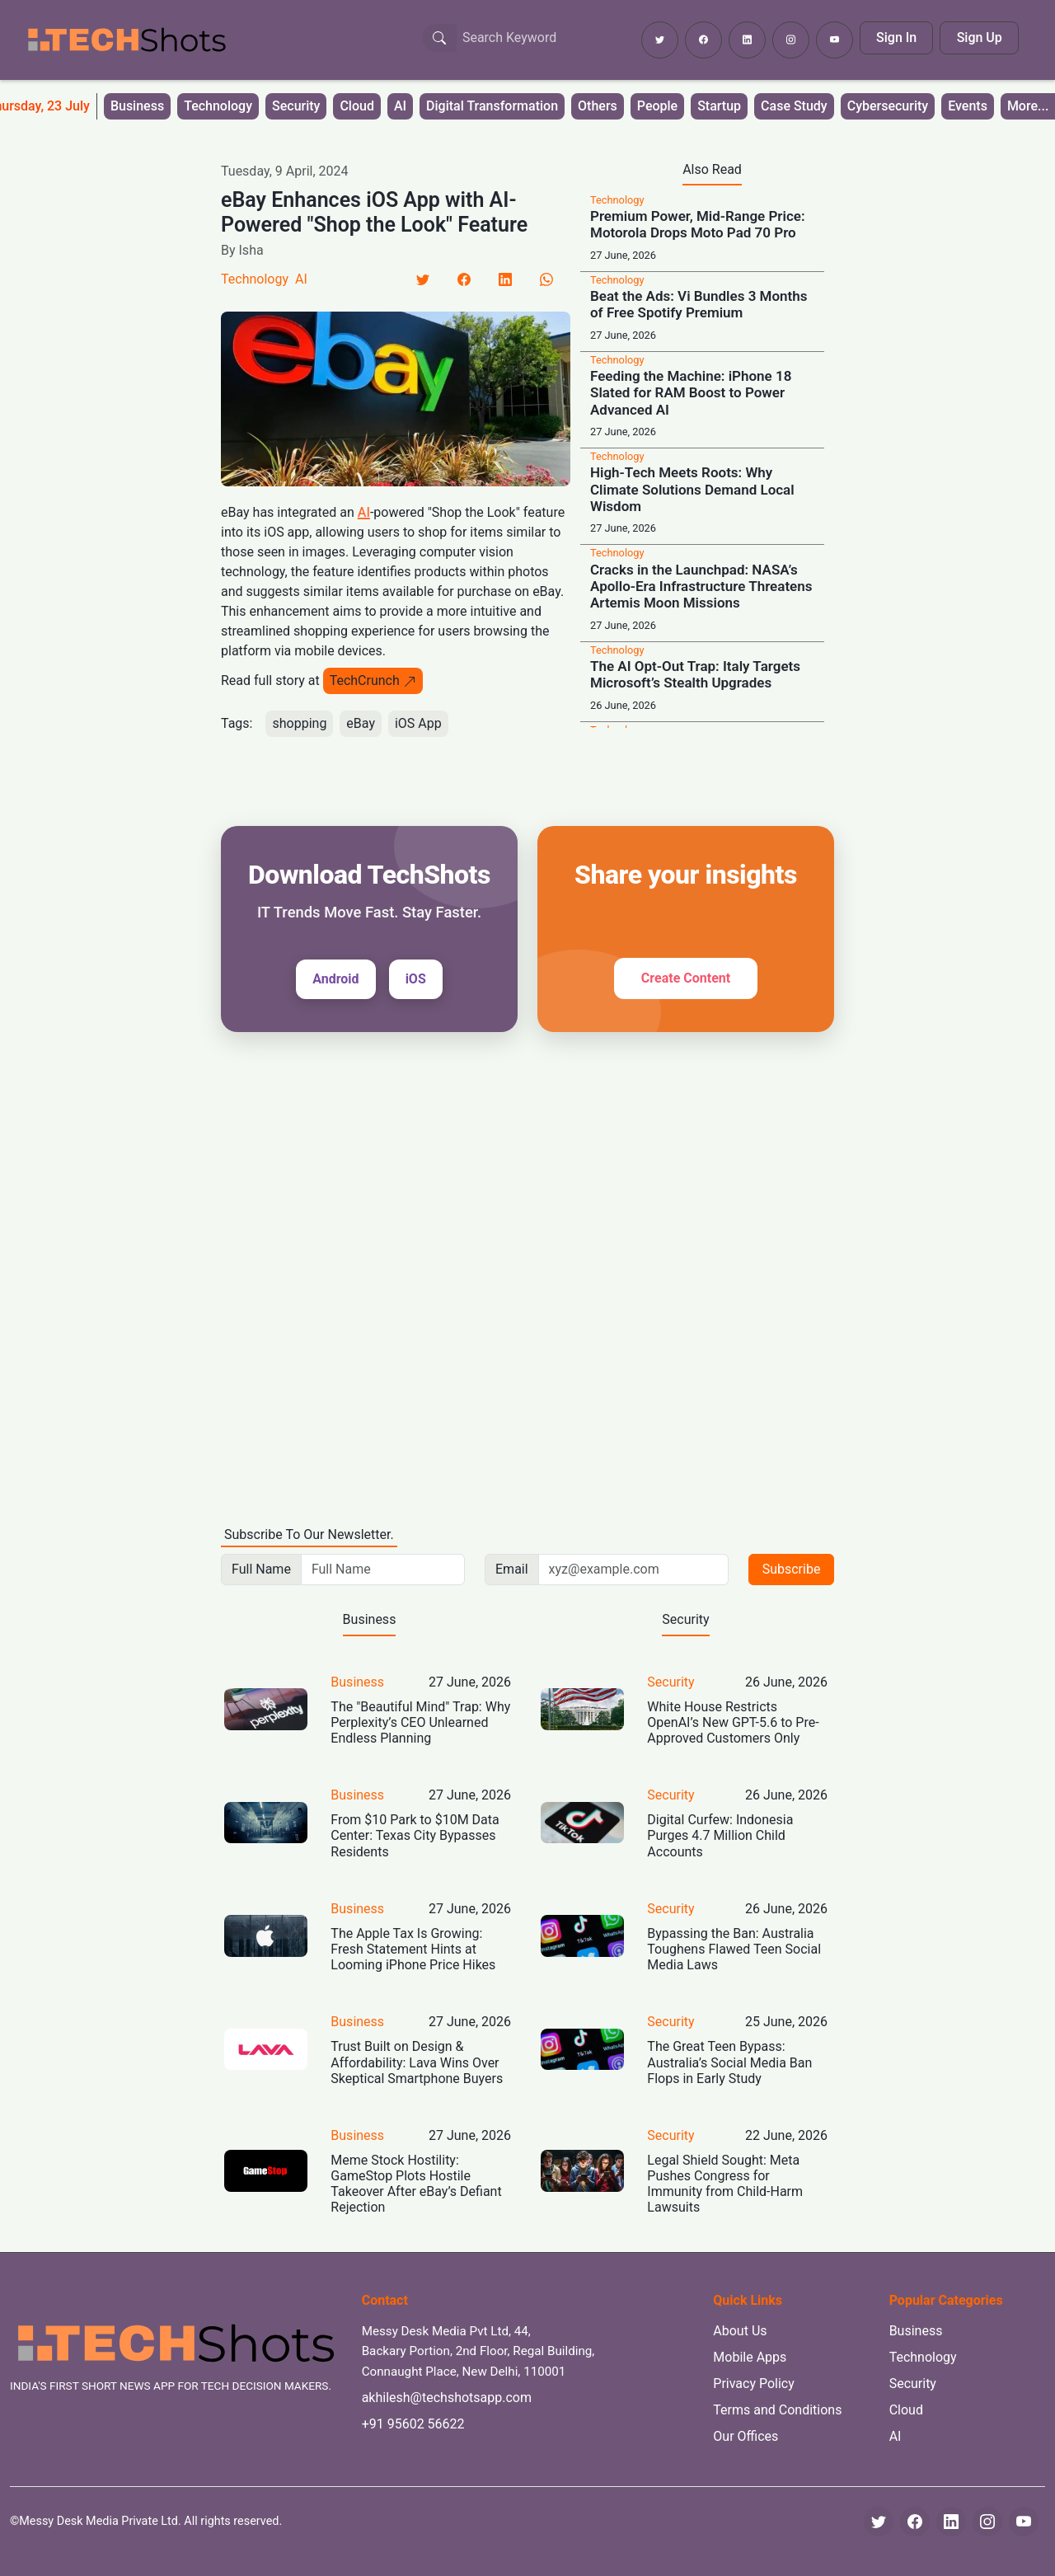  I want to click on Others, so click(597, 106).